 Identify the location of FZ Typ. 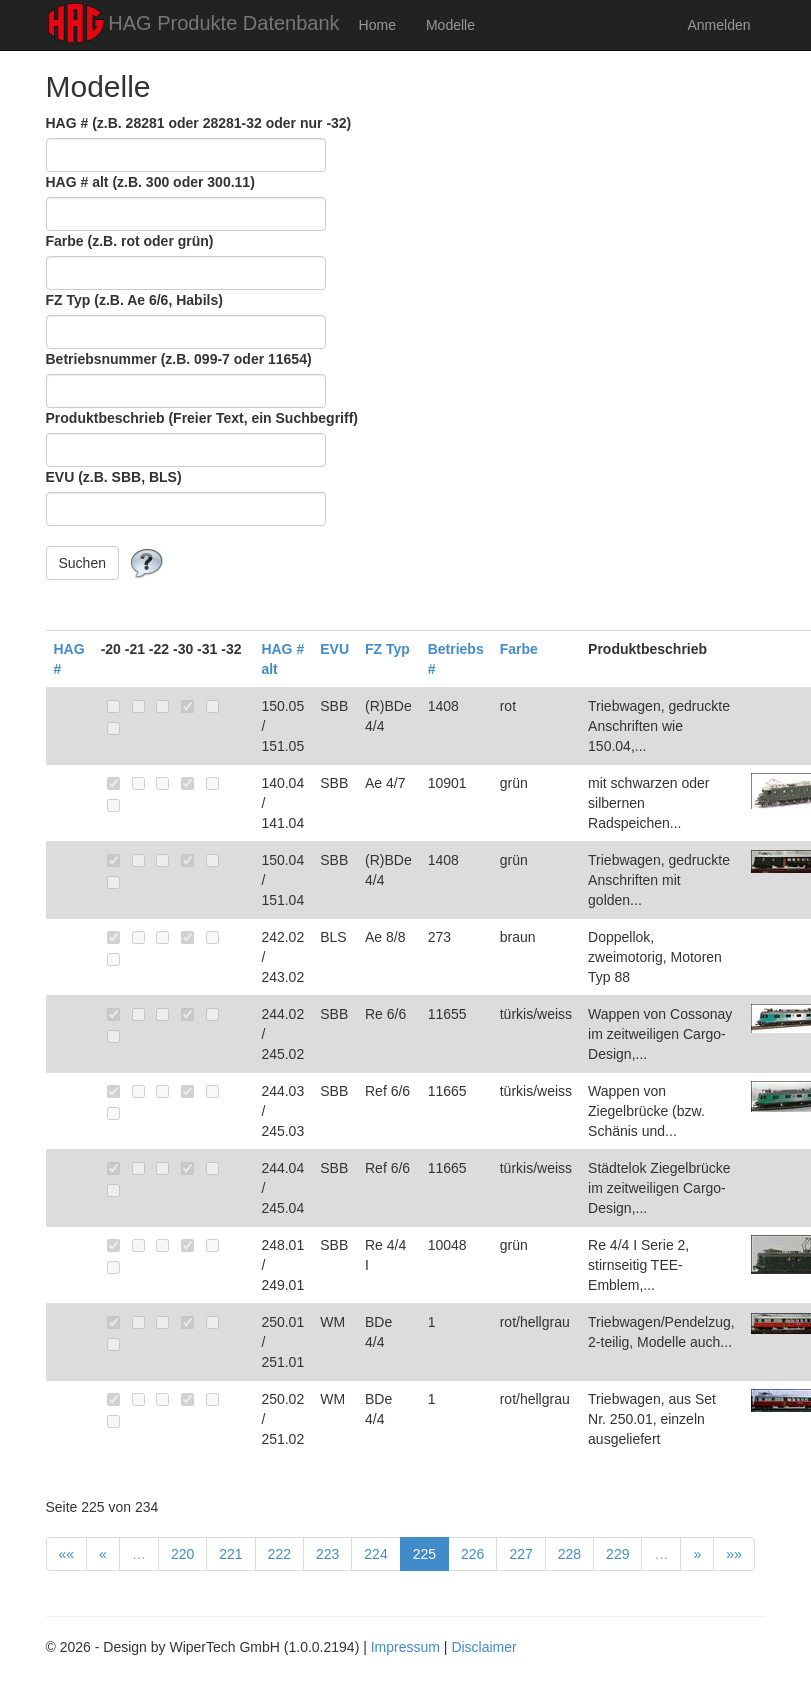
(387, 649).